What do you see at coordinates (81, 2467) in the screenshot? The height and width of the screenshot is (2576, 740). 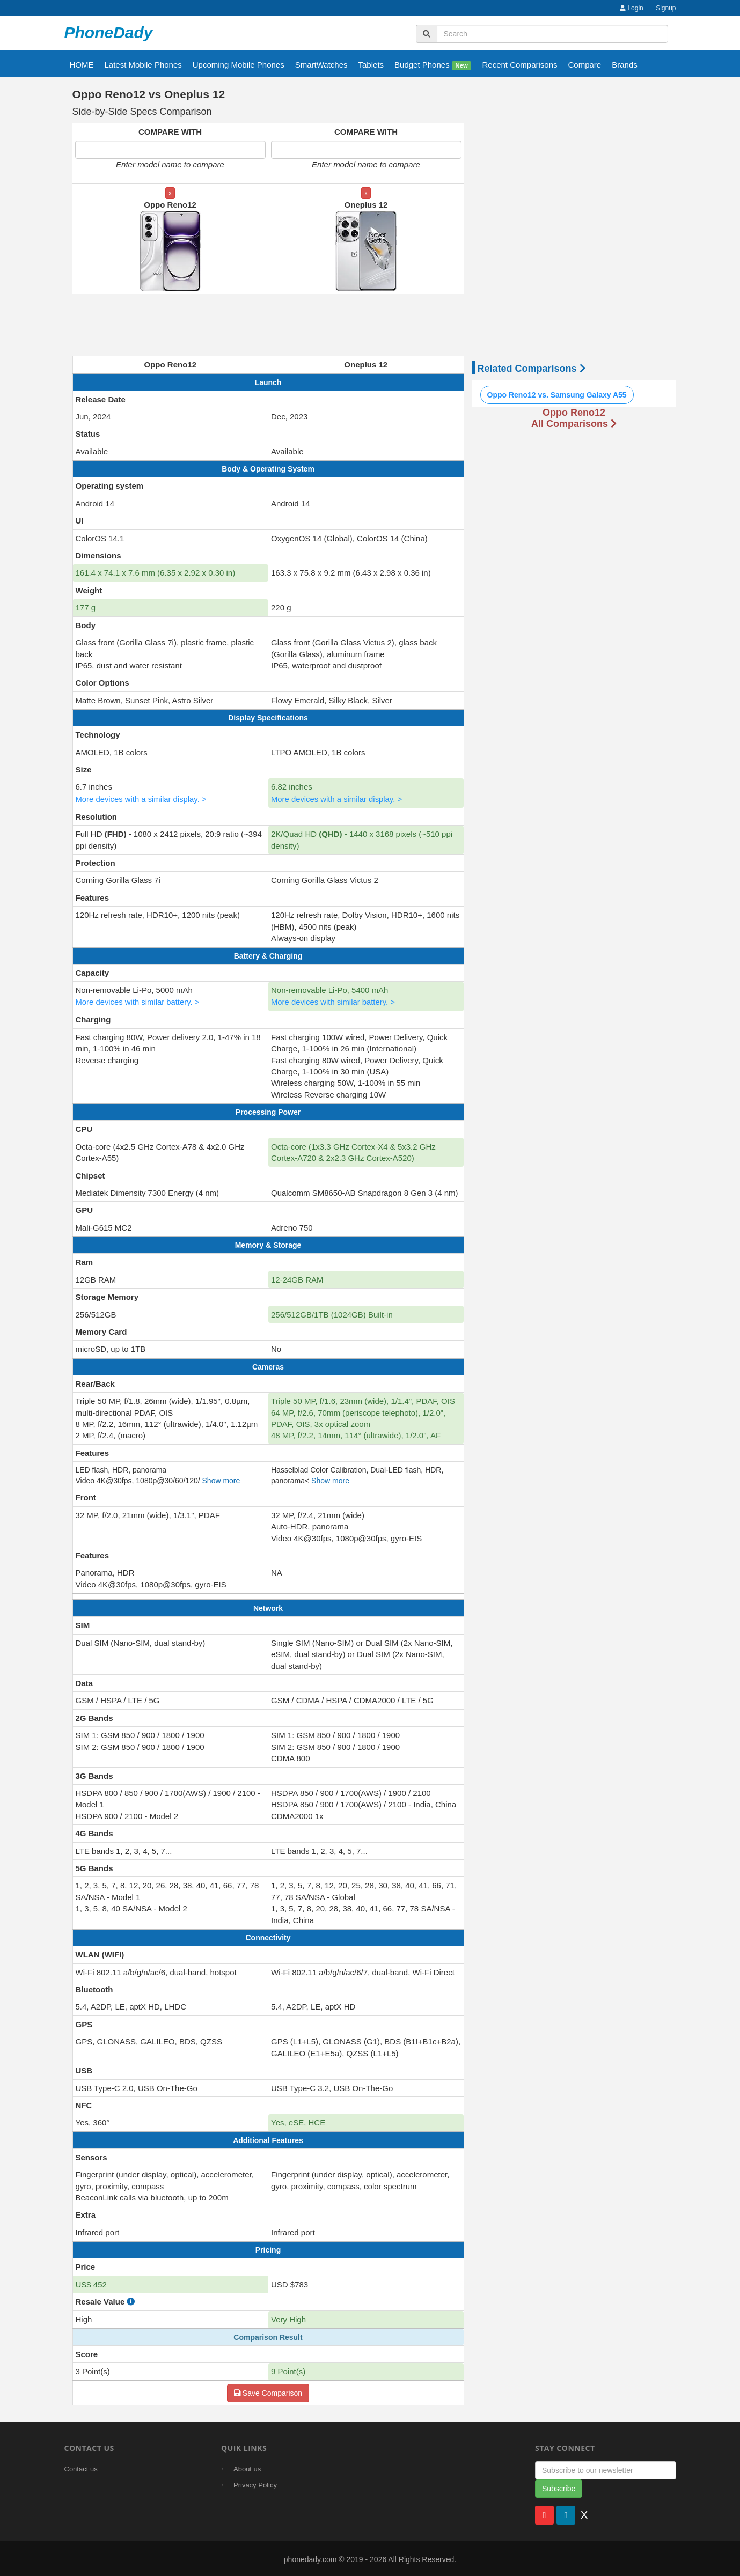 I see `Contact us` at bounding box center [81, 2467].